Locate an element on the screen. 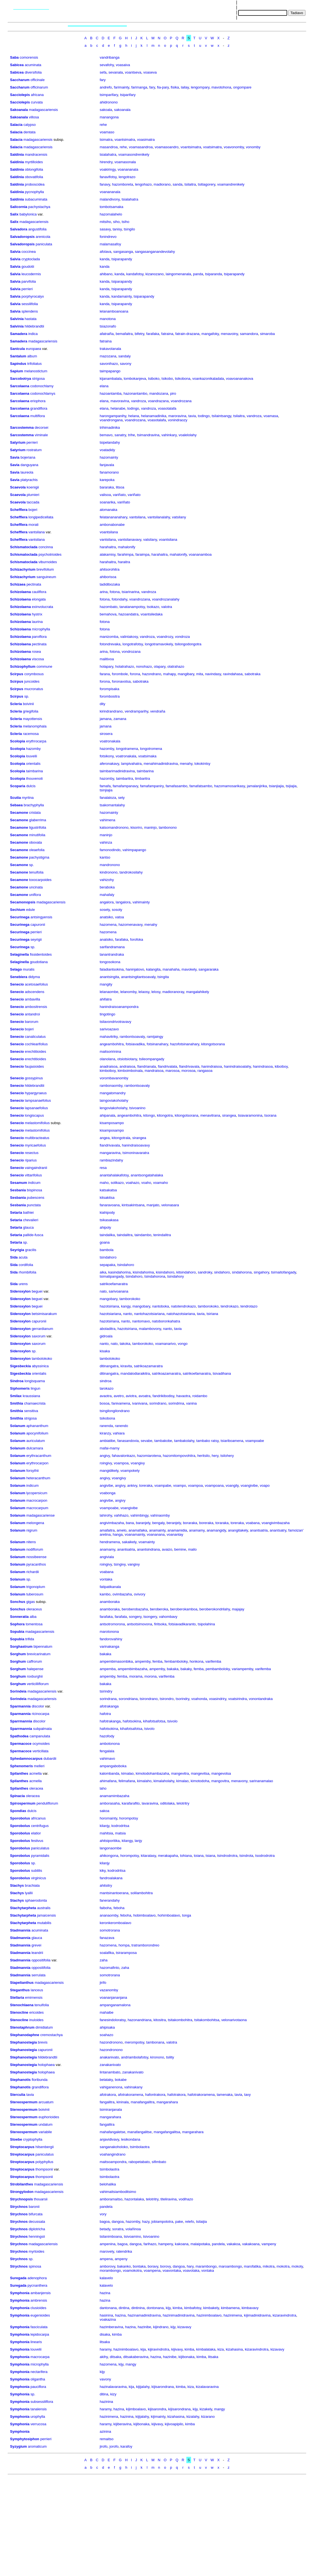 This screenshot has width=314, height=2576. simaroba is located at coordinates (267, 334).